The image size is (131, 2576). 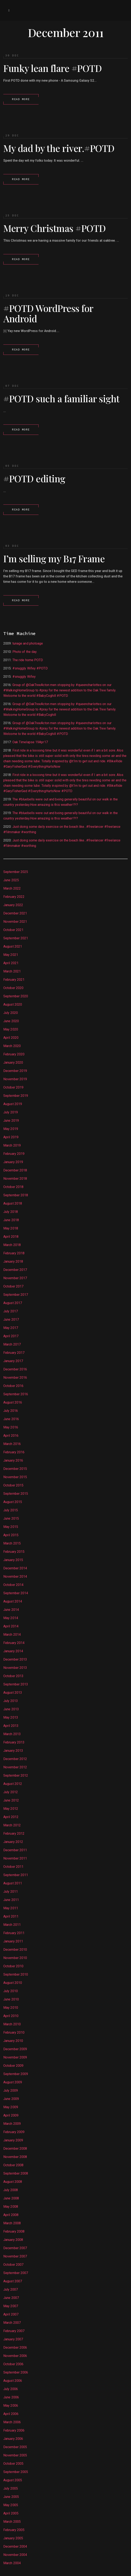 What do you see at coordinates (10, 2405) in the screenshot?
I see `May 2006` at bounding box center [10, 2405].